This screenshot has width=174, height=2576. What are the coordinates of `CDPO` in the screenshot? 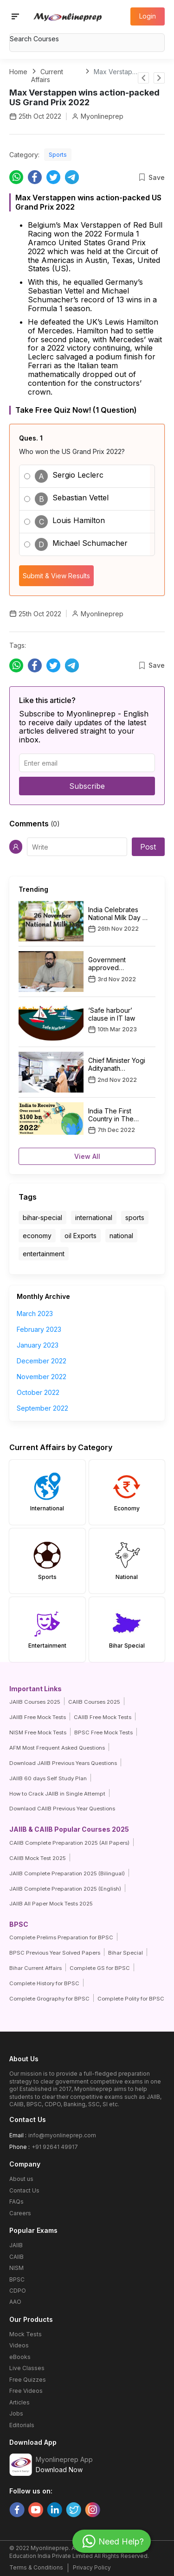 It's located at (17, 2290).